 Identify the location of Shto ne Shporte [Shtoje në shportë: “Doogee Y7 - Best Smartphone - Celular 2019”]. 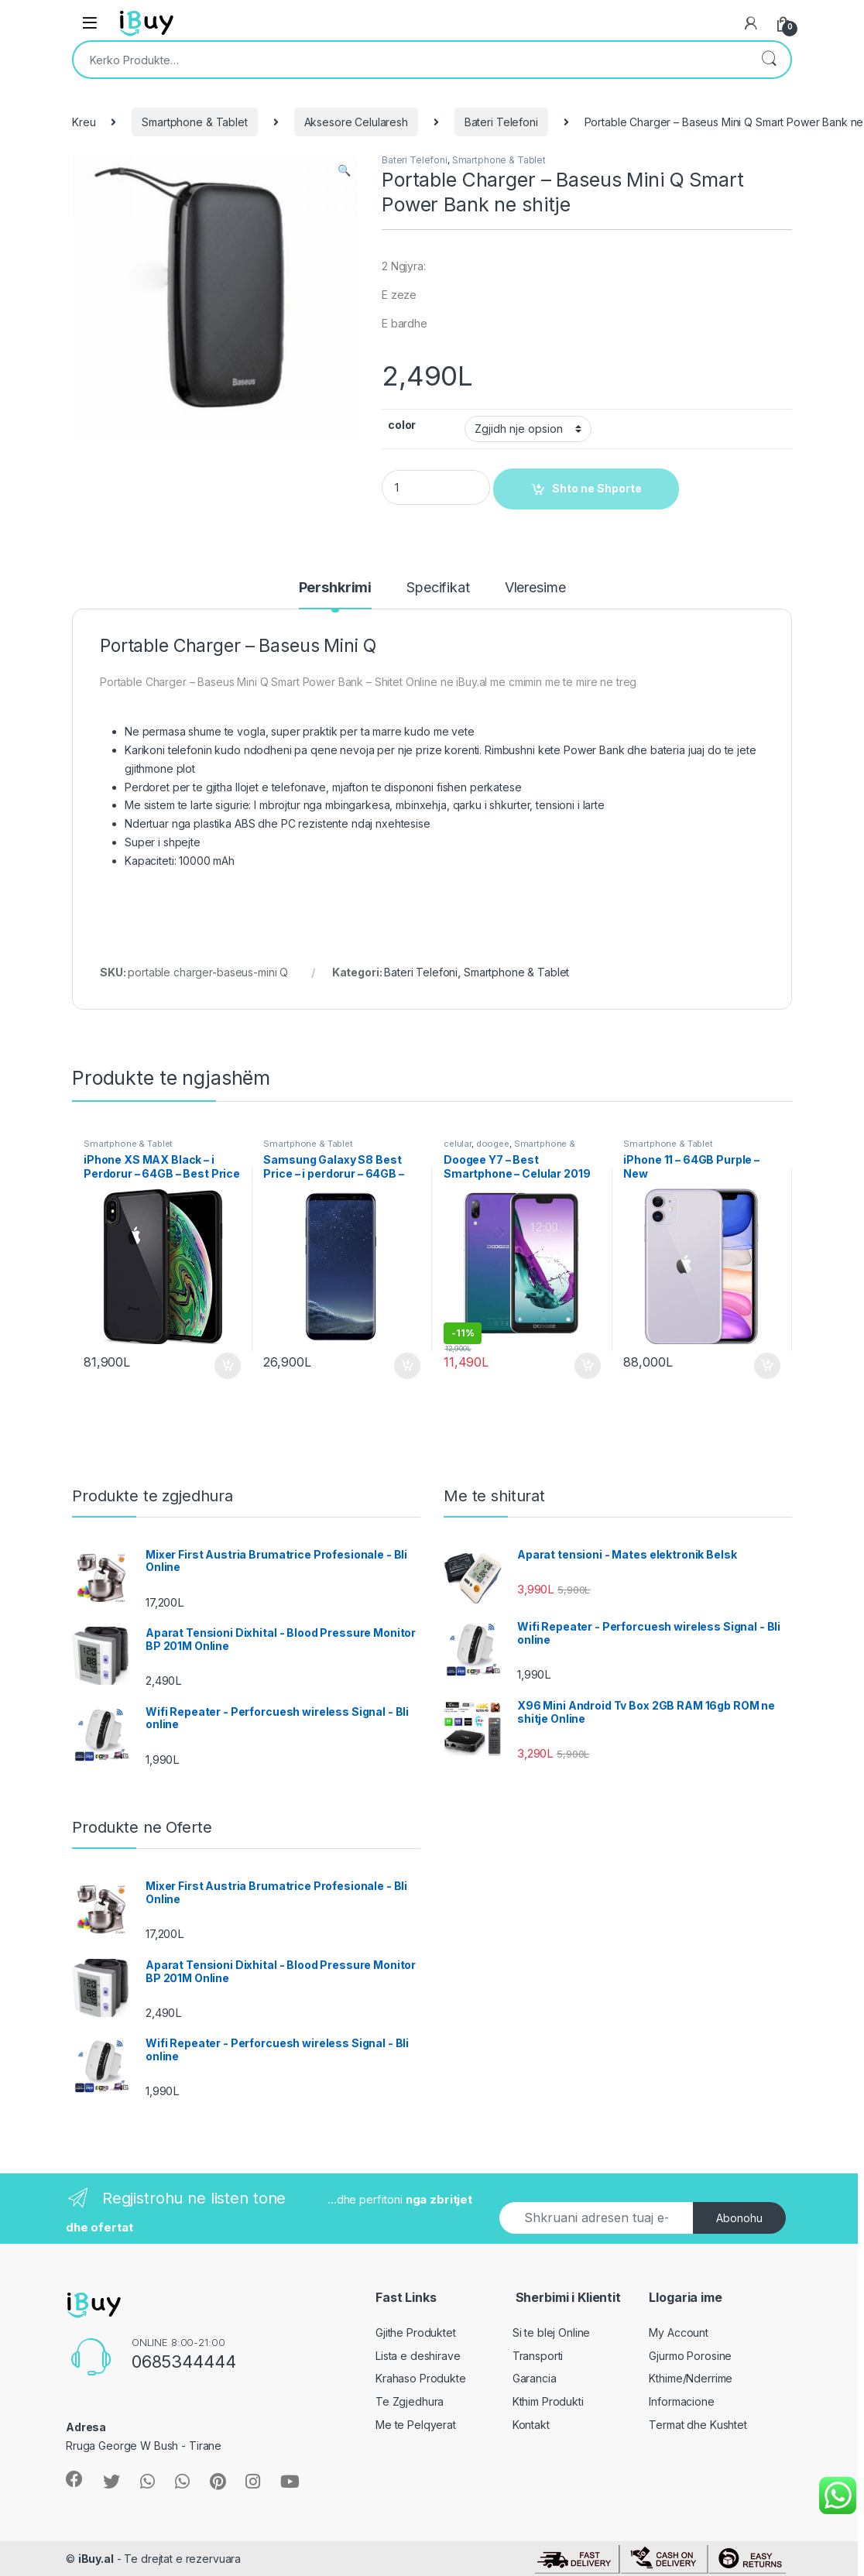
(587, 1366).